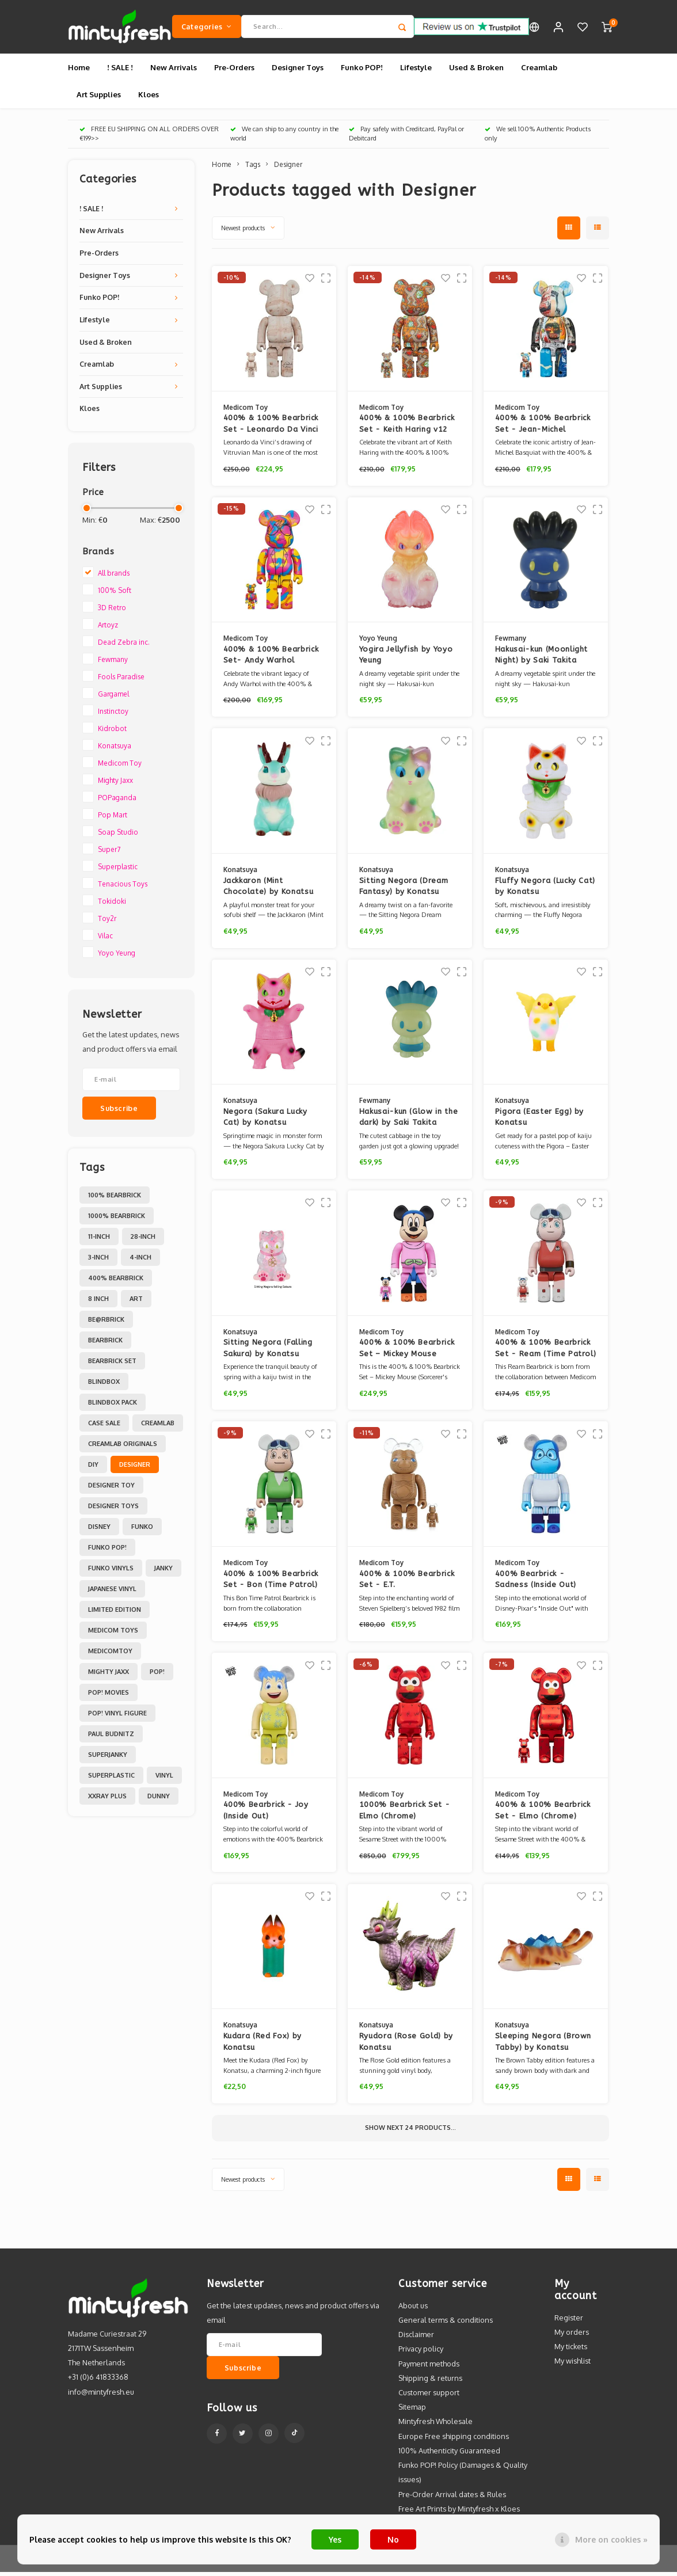  What do you see at coordinates (545, 1352) in the screenshot?
I see `400% & 100% Bearbrick Set - Ream (Time Patrol)` at bounding box center [545, 1352].